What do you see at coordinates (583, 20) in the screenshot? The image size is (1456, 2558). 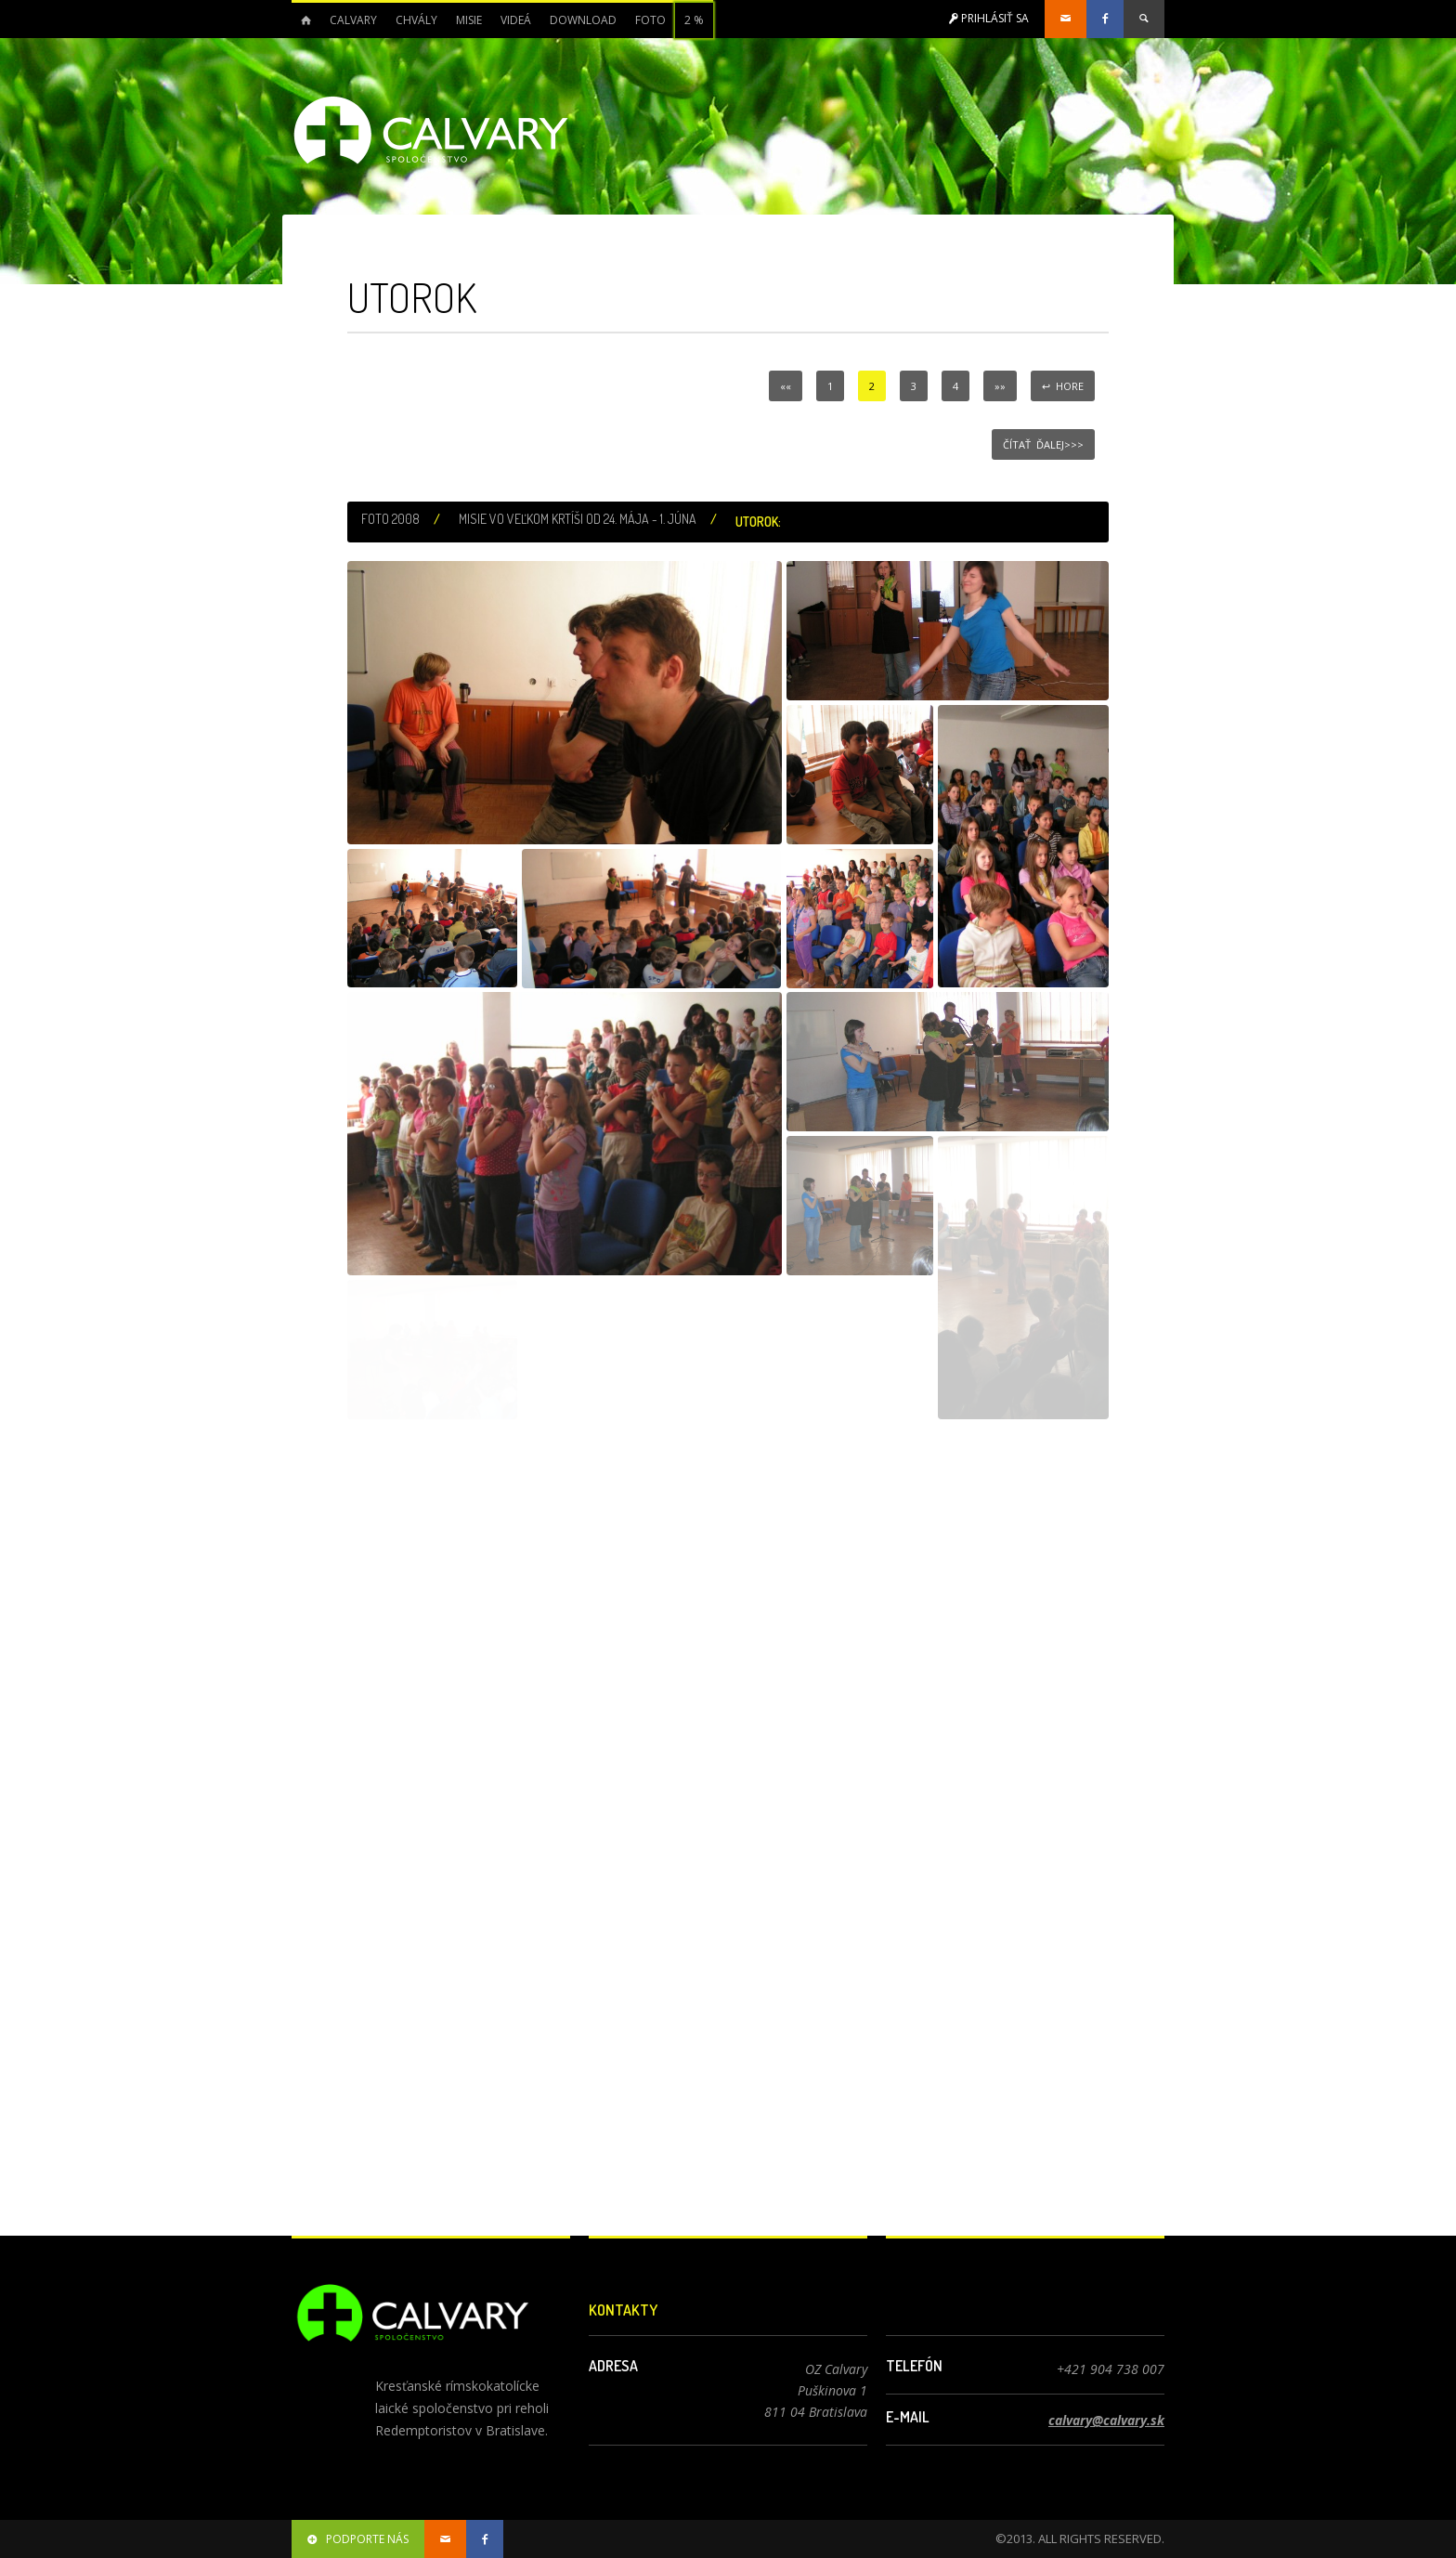 I see `Download` at bounding box center [583, 20].